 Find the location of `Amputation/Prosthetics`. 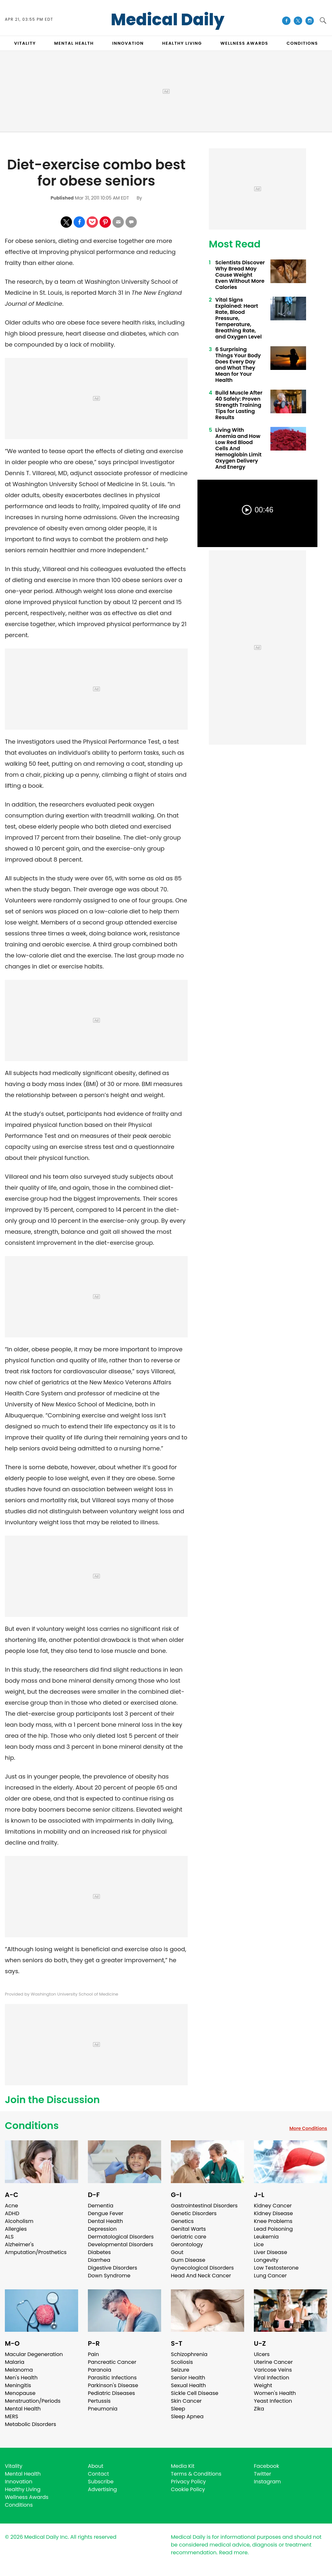

Amputation/Prosthetics is located at coordinates (35, 2252).